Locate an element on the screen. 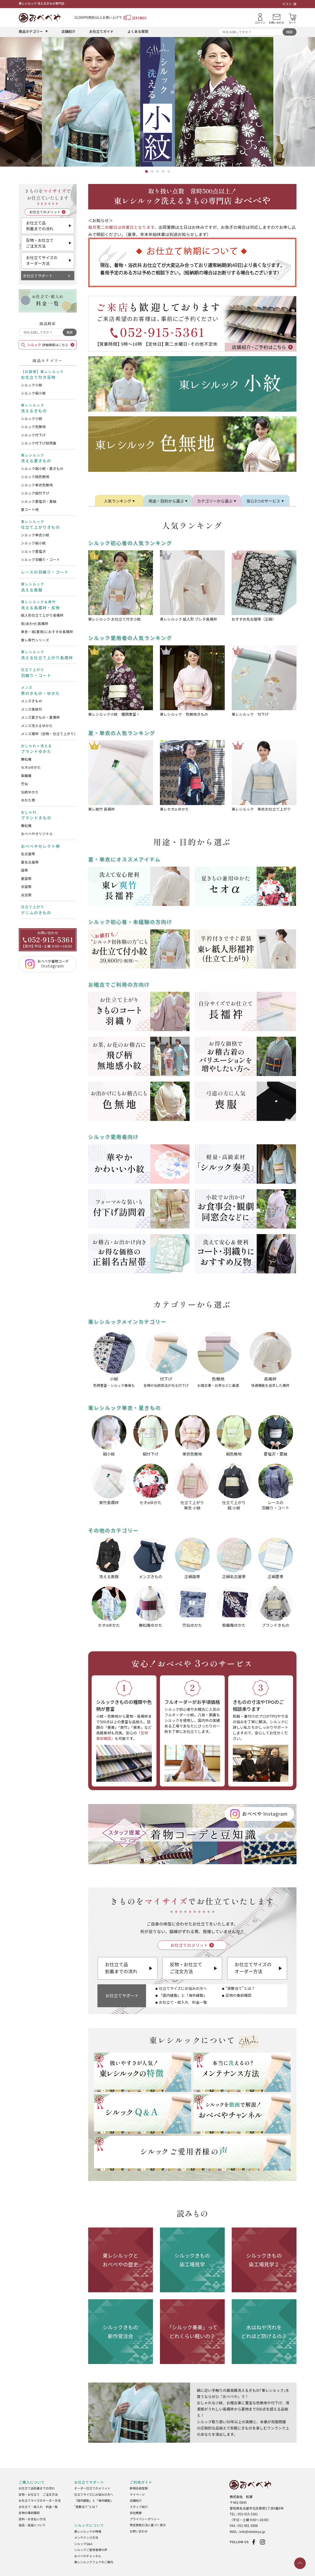 The width and height of the screenshot is (315, 2576). 2 [tab] is located at coordinates (152, 171).